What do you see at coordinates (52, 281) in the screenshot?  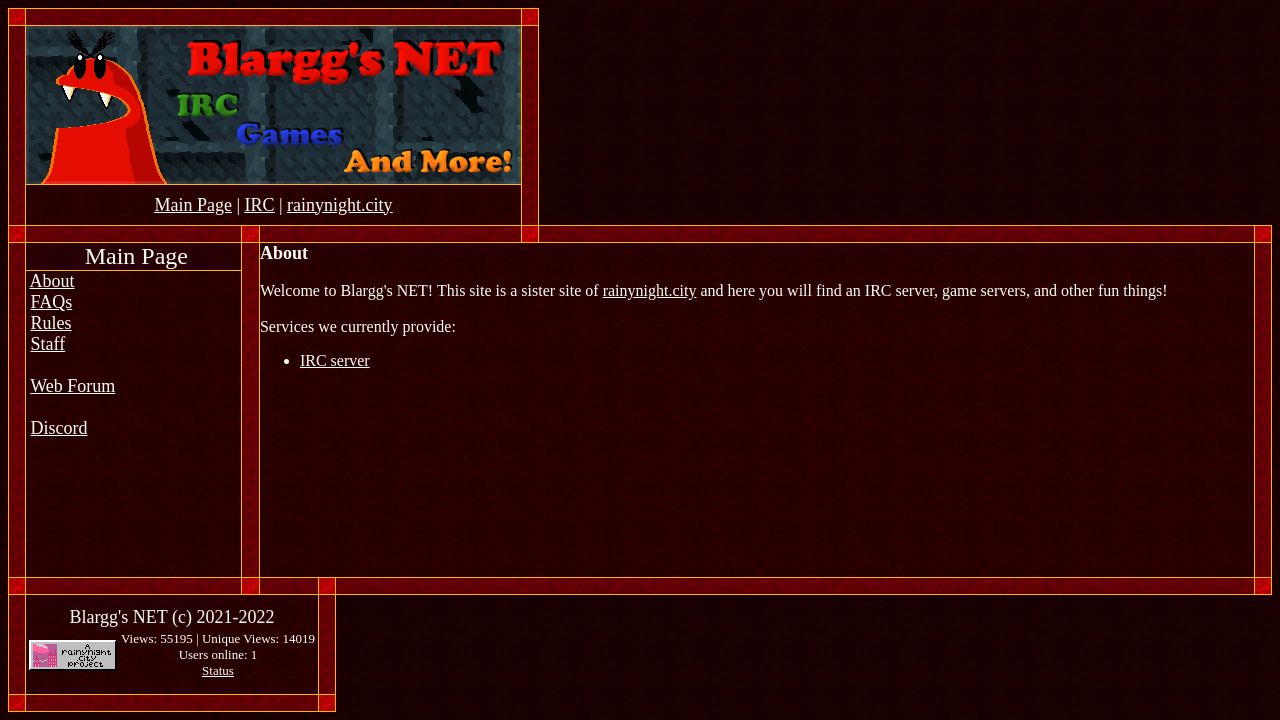 I see `About` at bounding box center [52, 281].